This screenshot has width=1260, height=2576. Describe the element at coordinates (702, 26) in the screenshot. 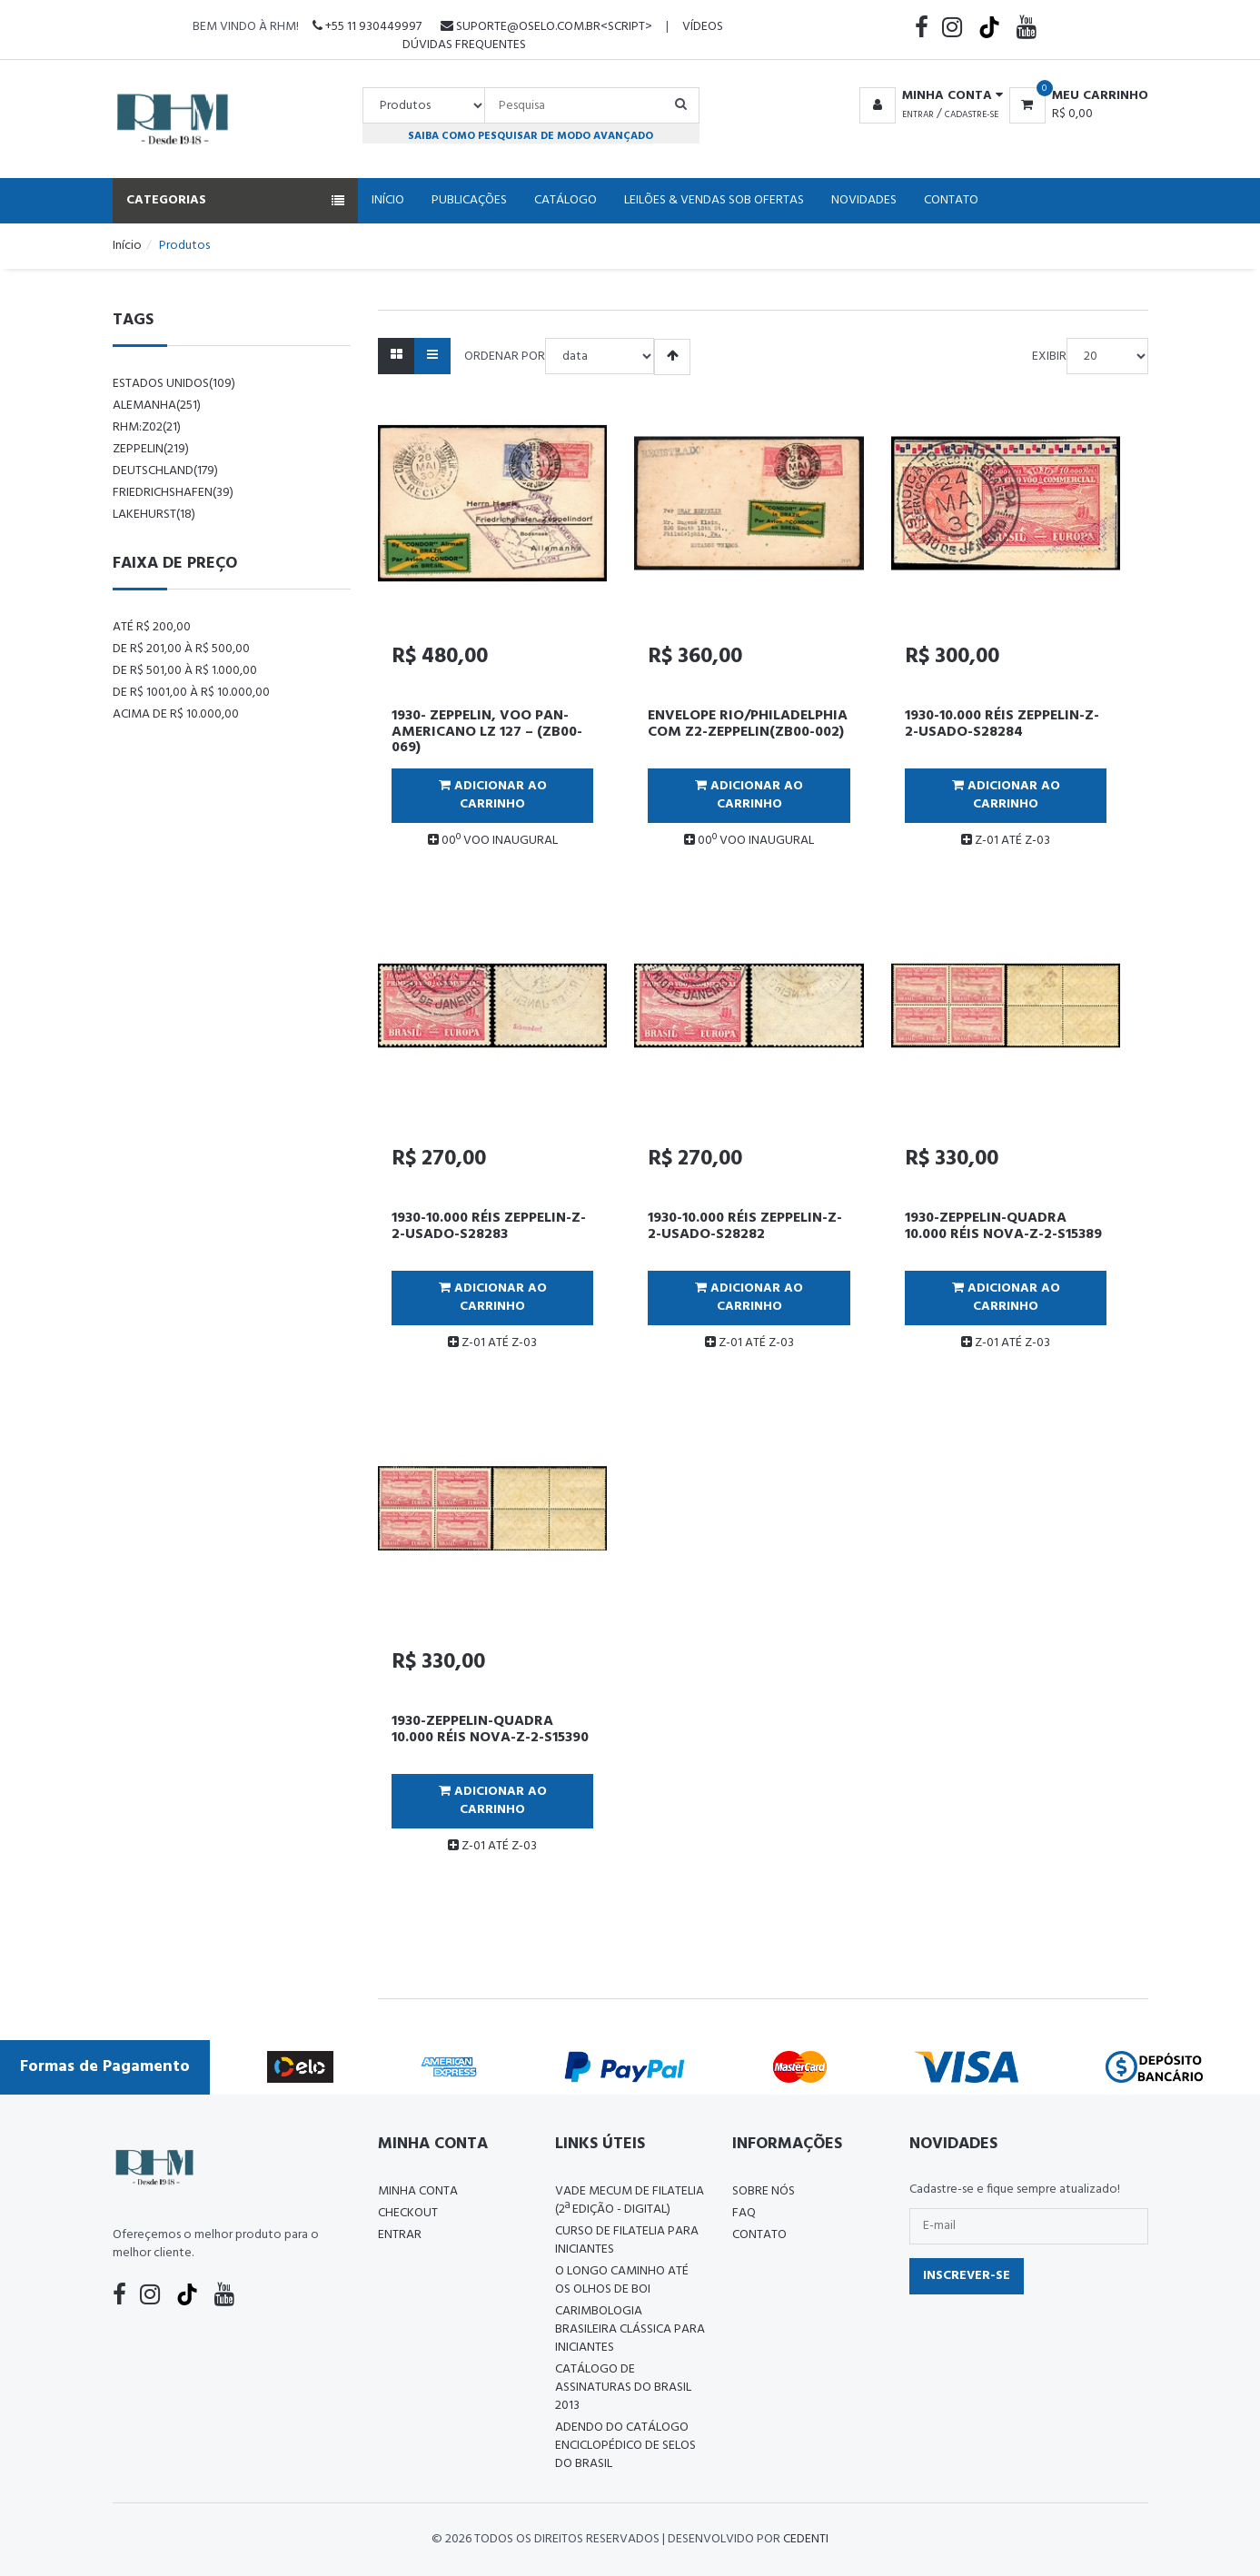

I see `Vídeos` at that location.